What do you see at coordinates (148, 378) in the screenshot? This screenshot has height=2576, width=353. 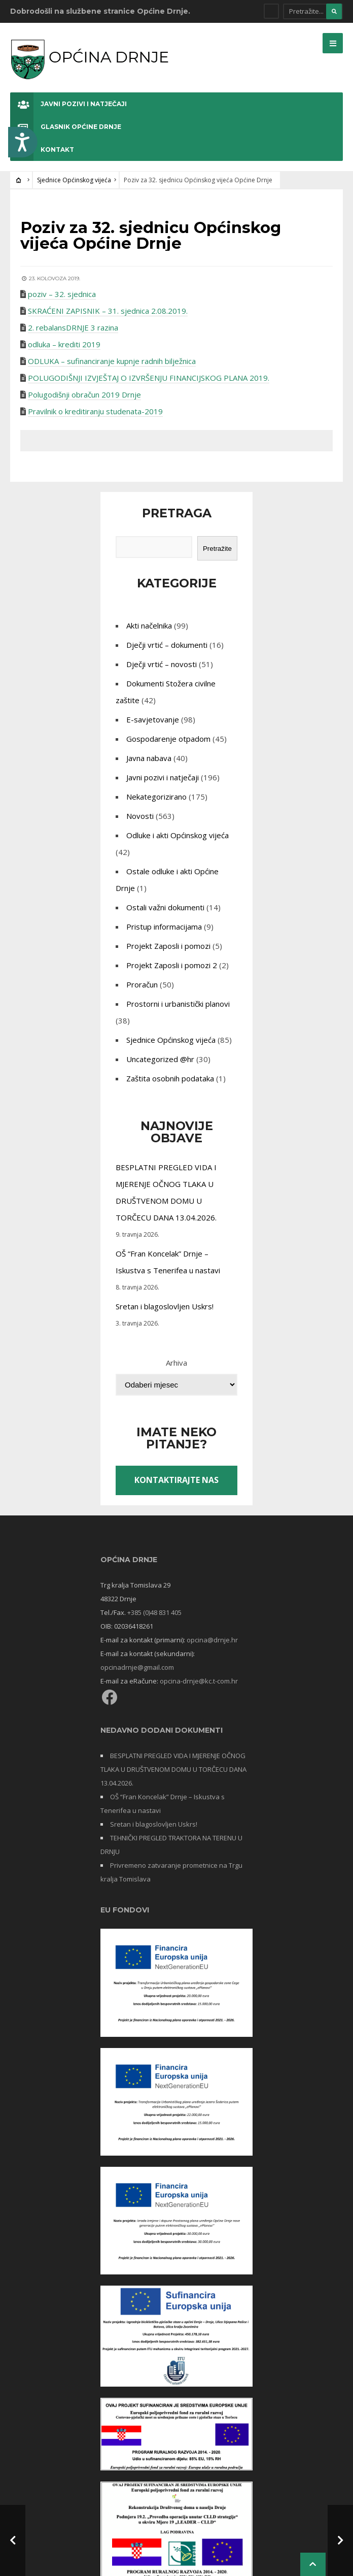 I see `POLUGODIŠNJI IZVJEŠTAJ O IZVRŠENJU FINANCIJSKOG PLANA 2019.` at bounding box center [148, 378].